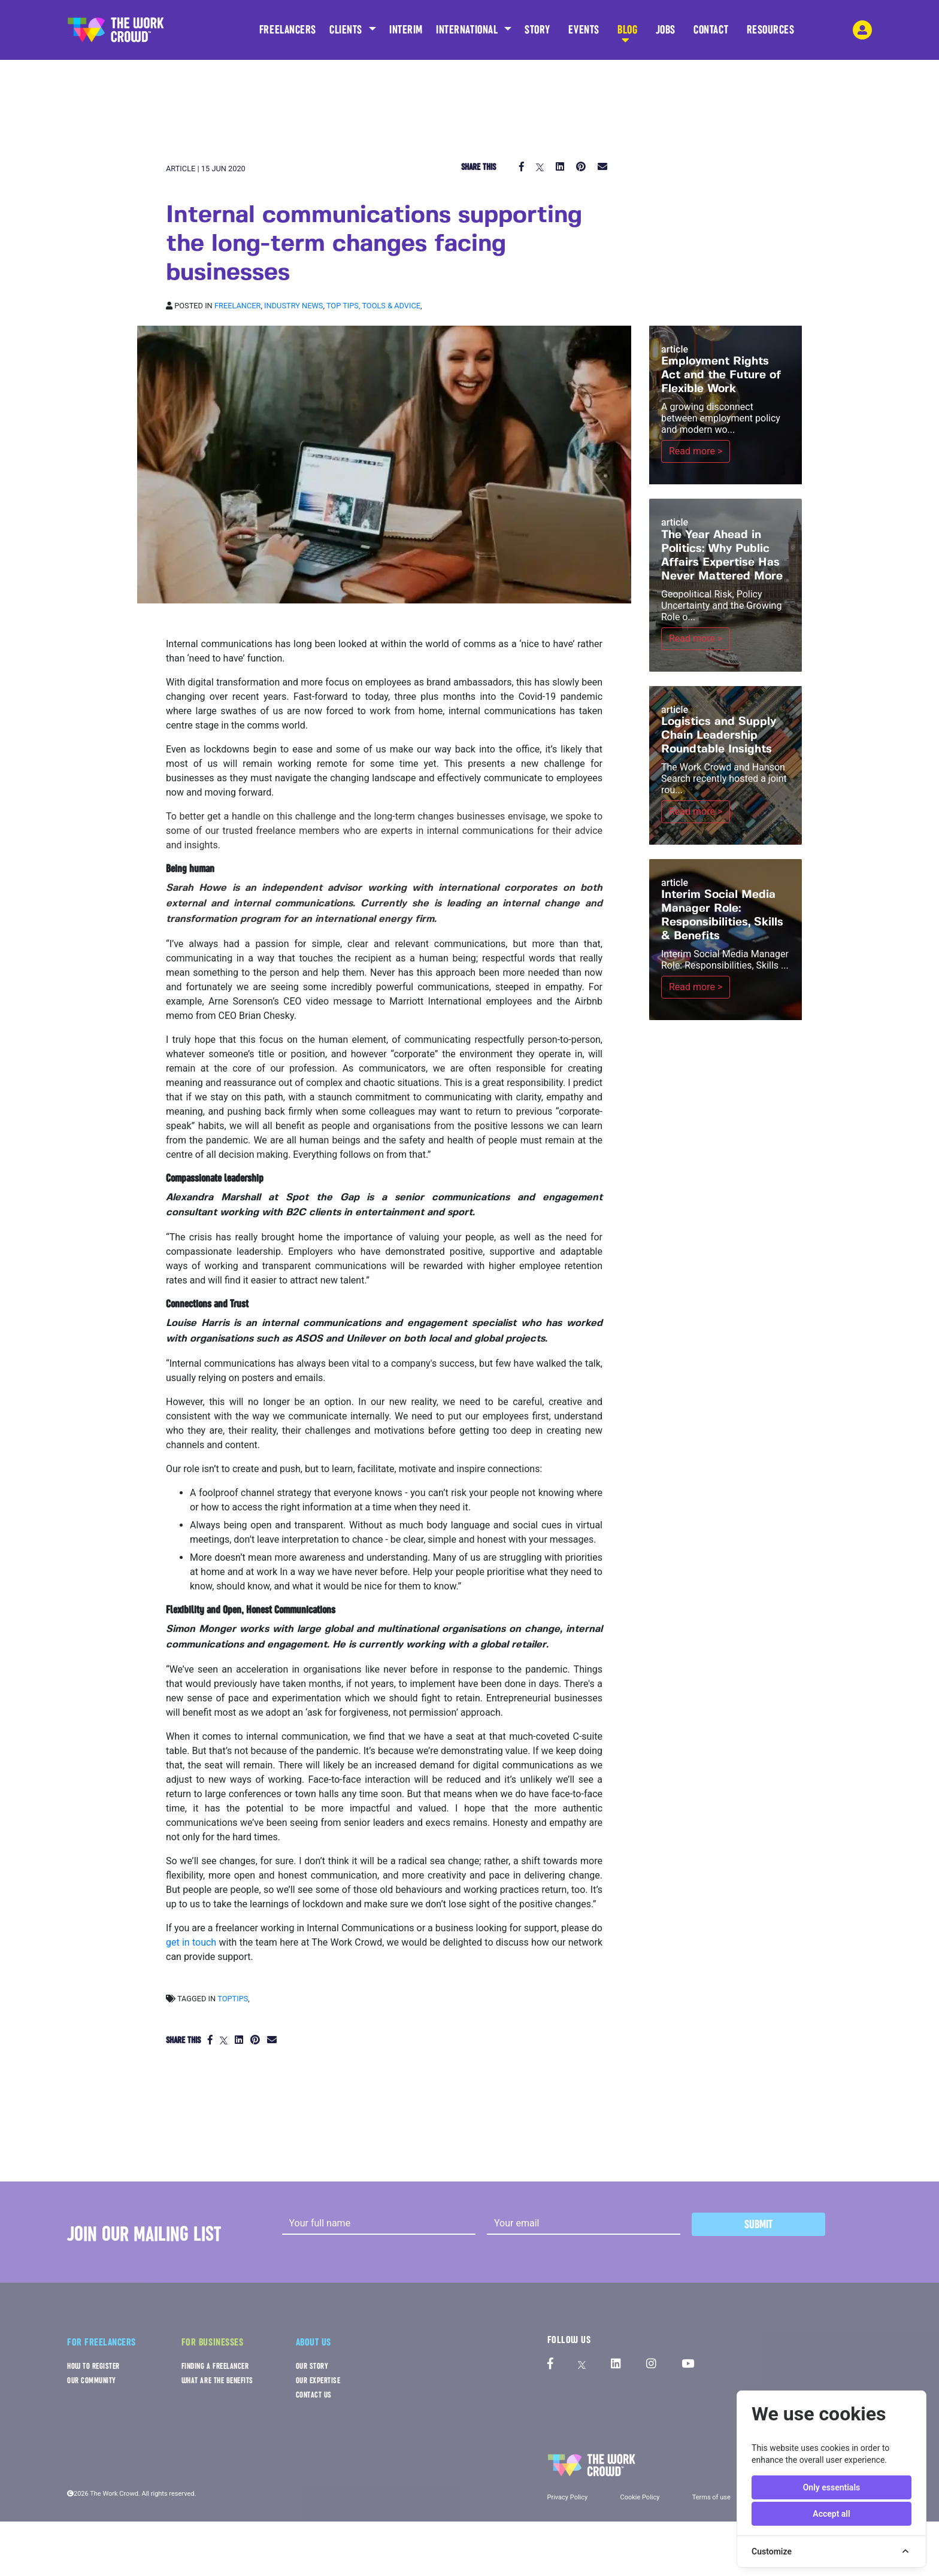  What do you see at coordinates (347, 29) in the screenshot?
I see `CLIENTS [button]` at bounding box center [347, 29].